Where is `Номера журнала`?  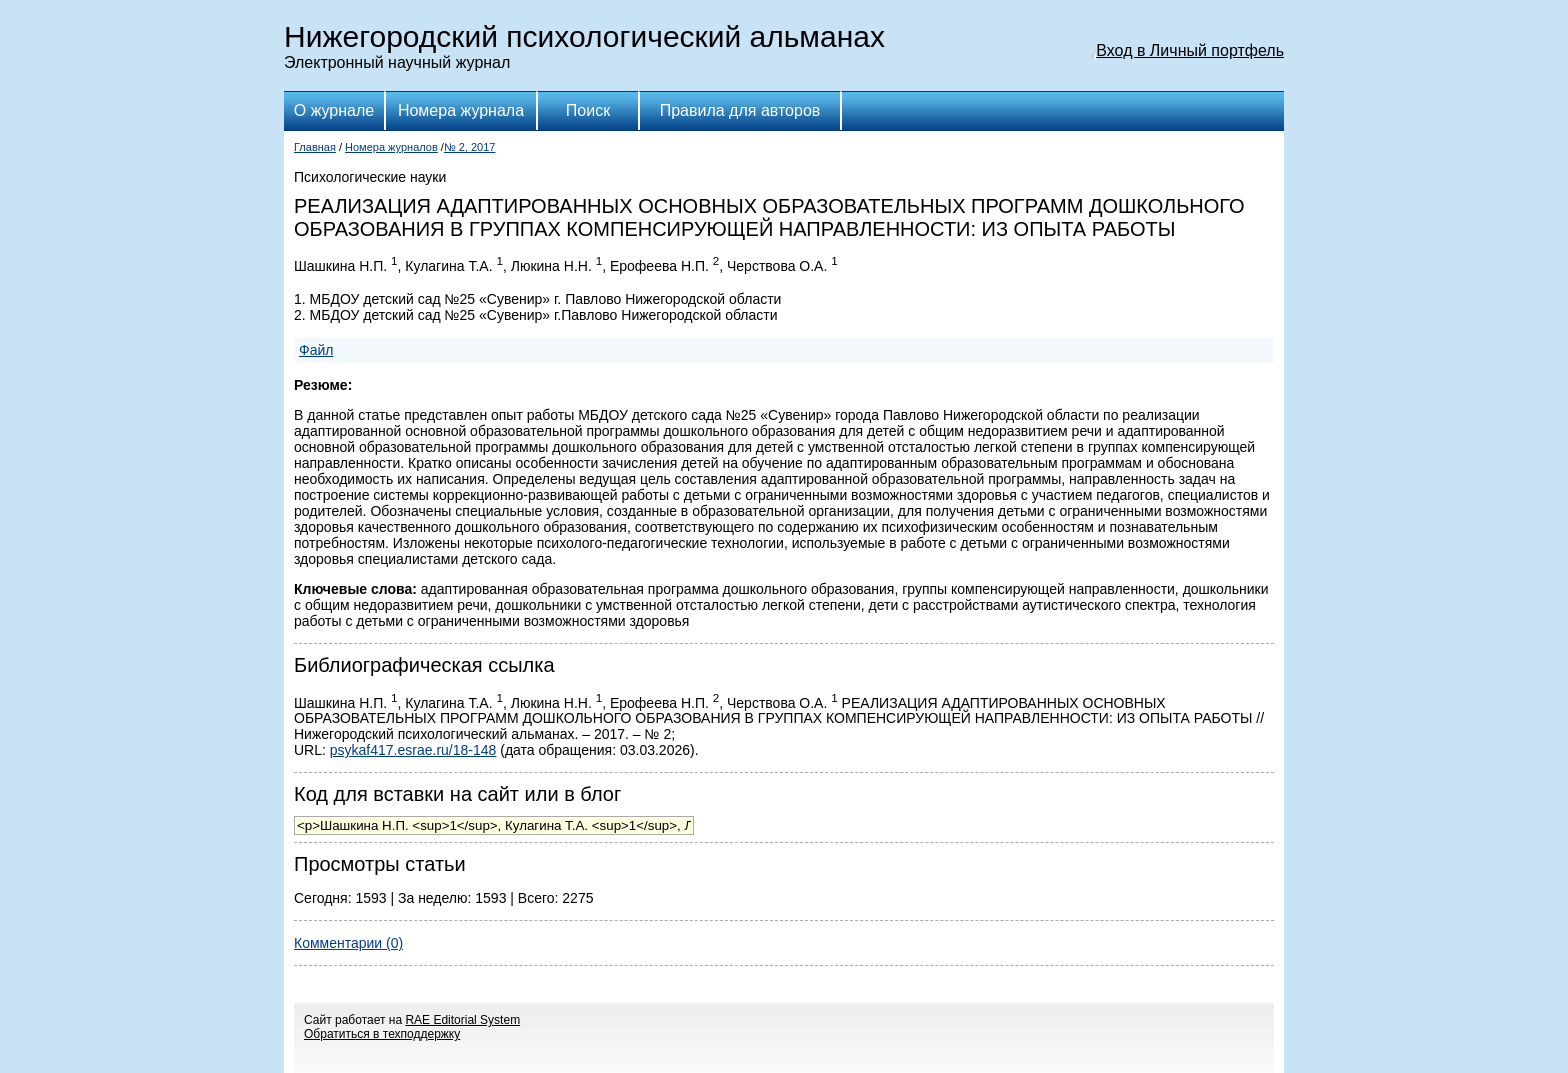
Номера журнала is located at coordinates (461, 110).